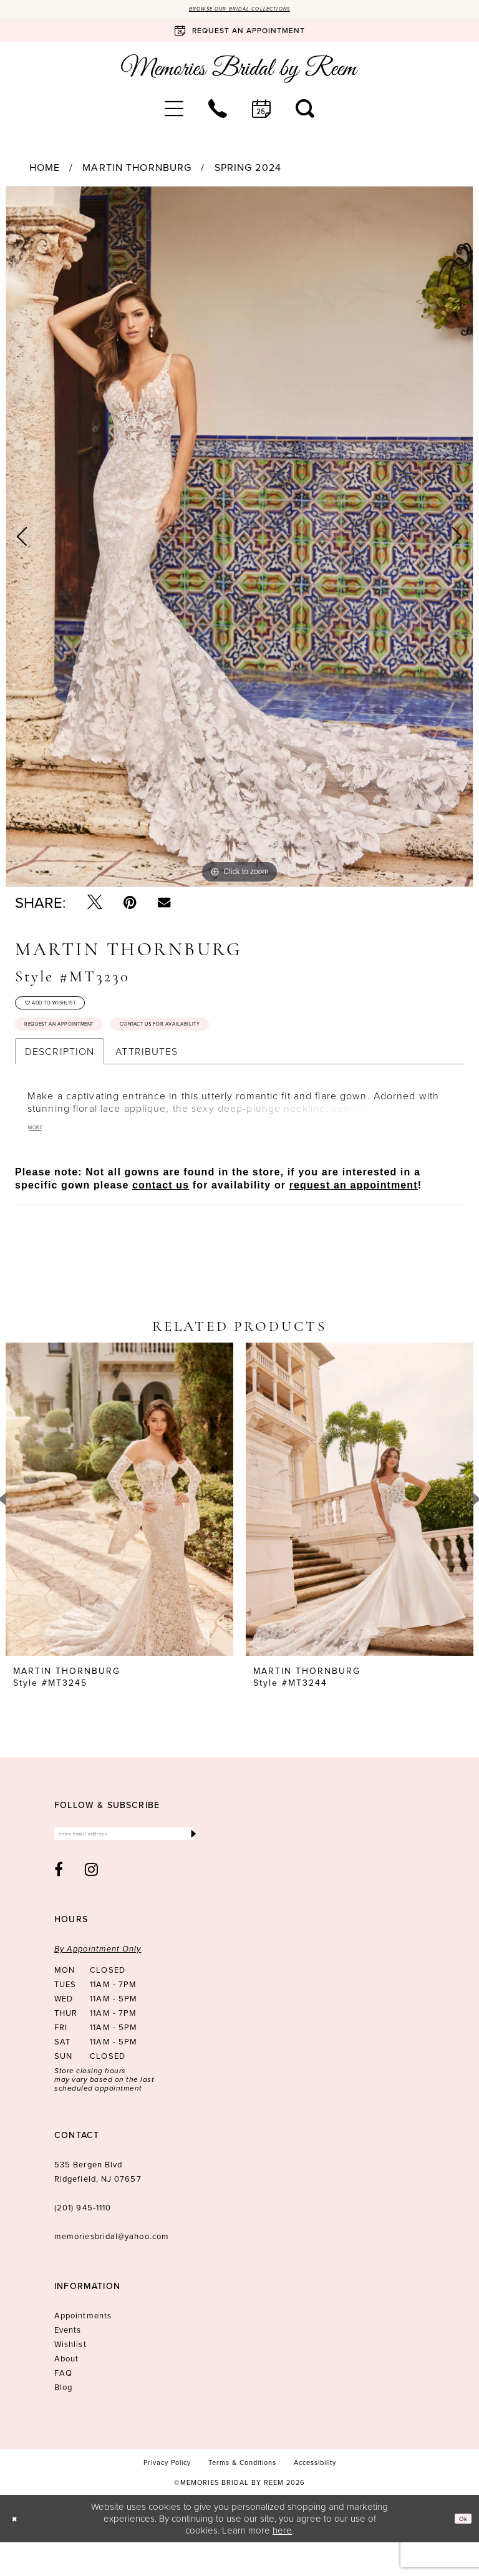 Image resolution: width=479 pixels, height=2576 pixels. What do you see at coordinates (83, 2349) in the screenshot?
I see `Appointments` at bounding box center [83, 2349].